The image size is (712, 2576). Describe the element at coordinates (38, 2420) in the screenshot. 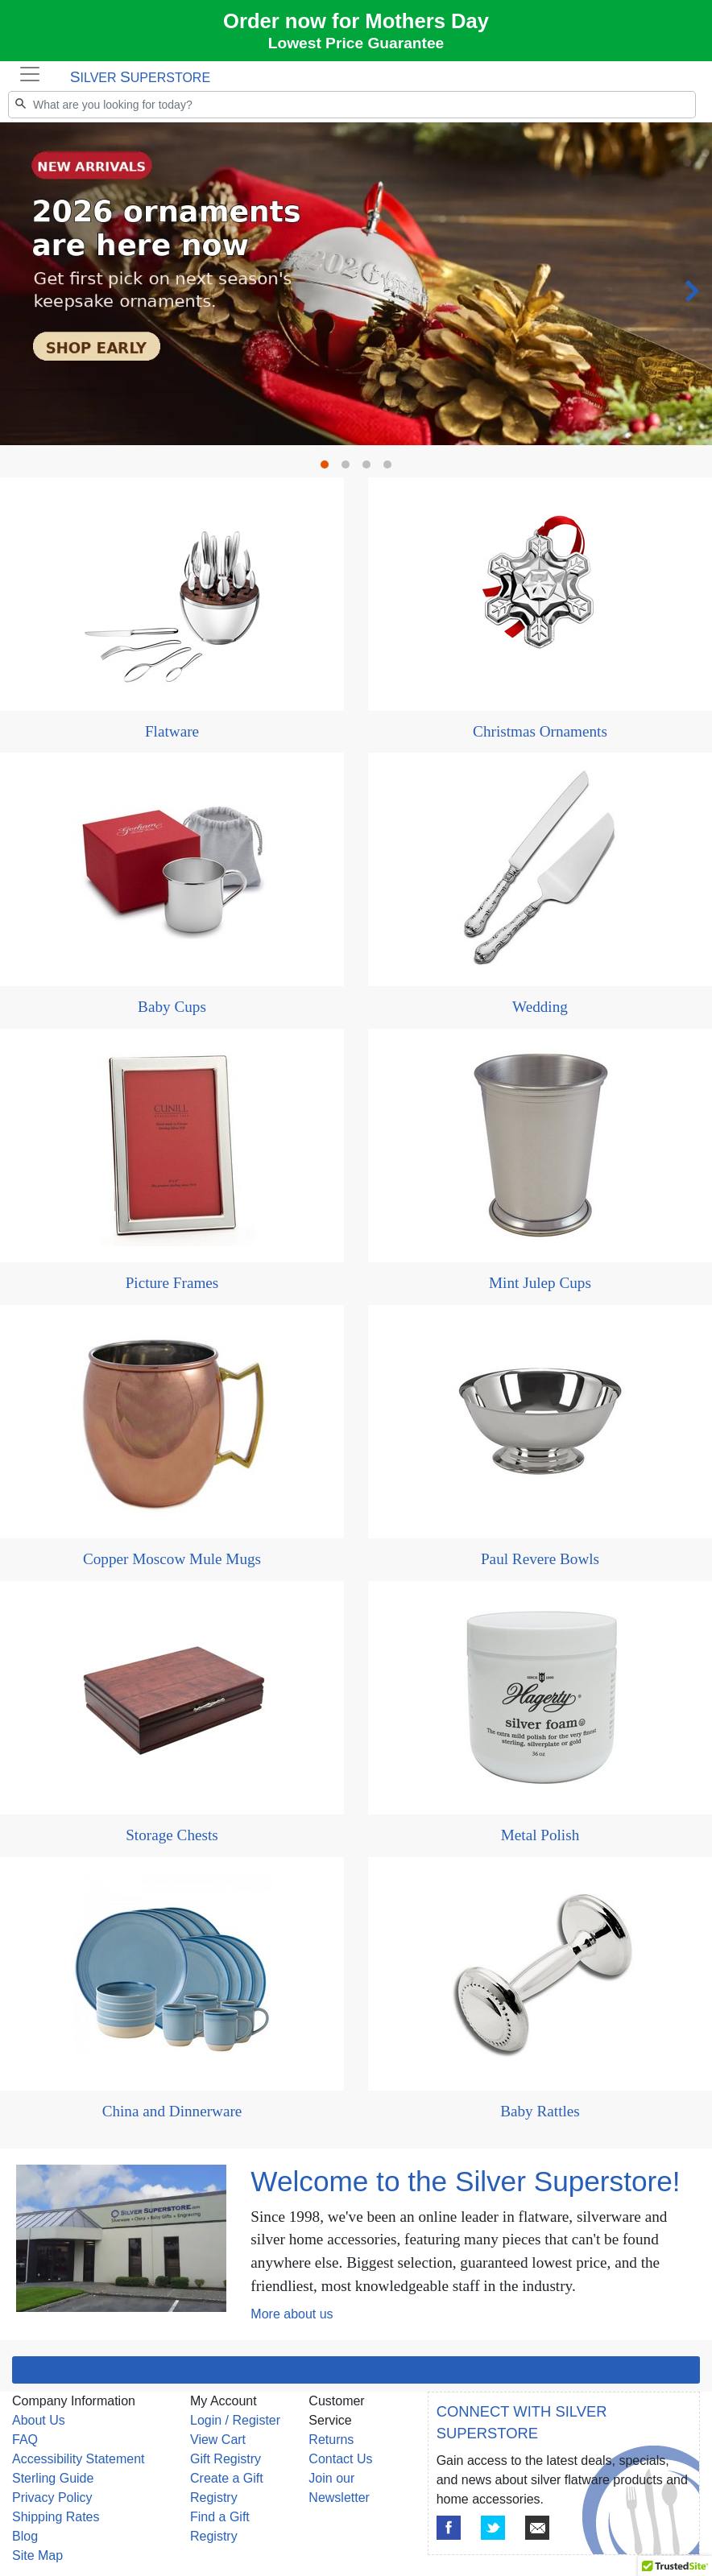

I see `About Us` at that location.